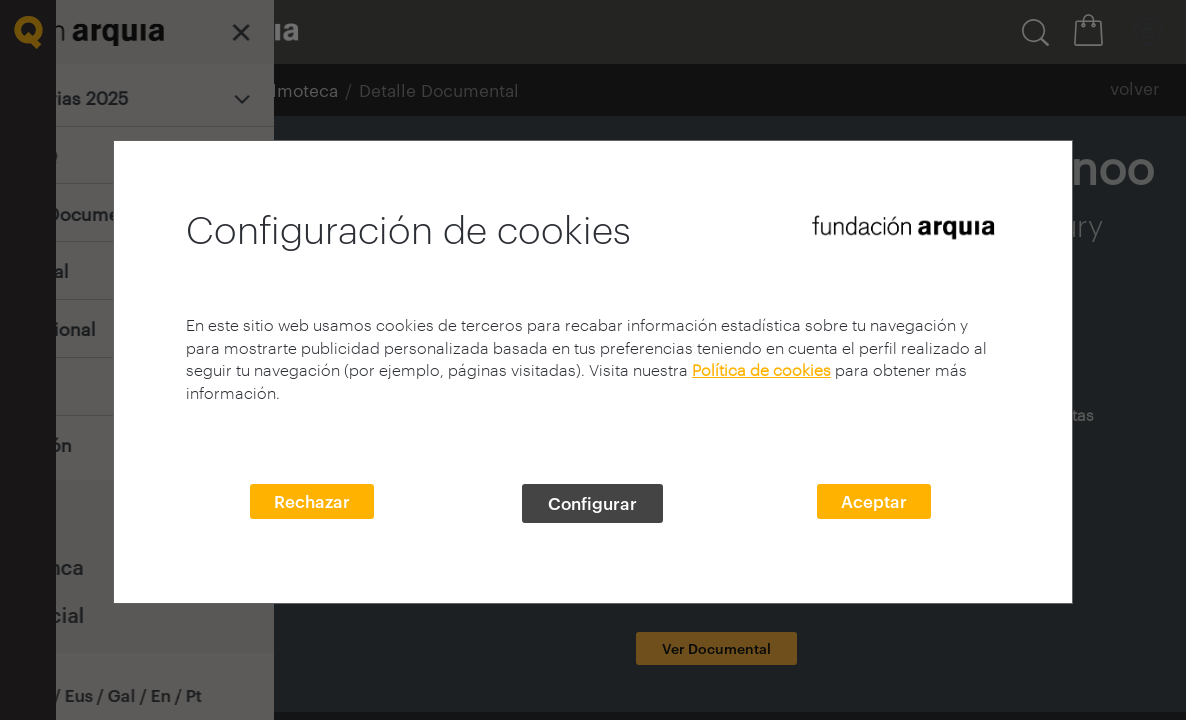  I want to click on Aceptar, so click(874, 501).